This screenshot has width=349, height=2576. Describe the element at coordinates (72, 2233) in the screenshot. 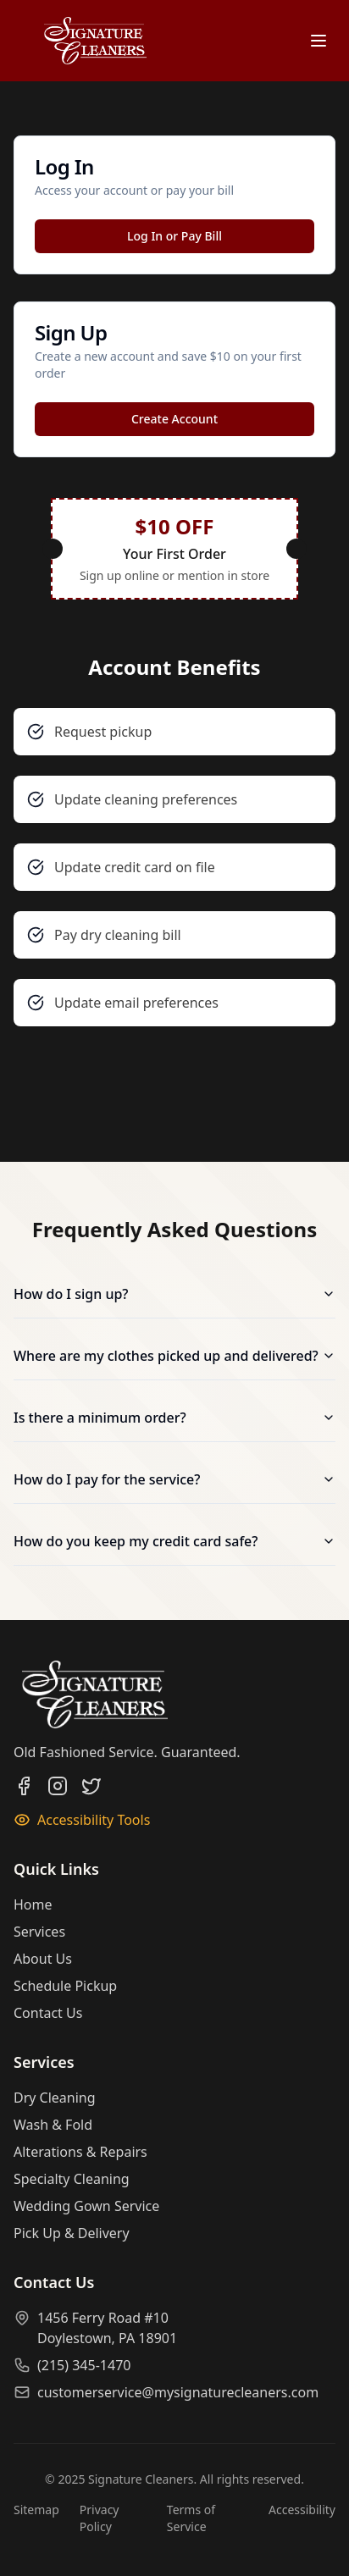

I see `Pick Up & Delivery` at that location.